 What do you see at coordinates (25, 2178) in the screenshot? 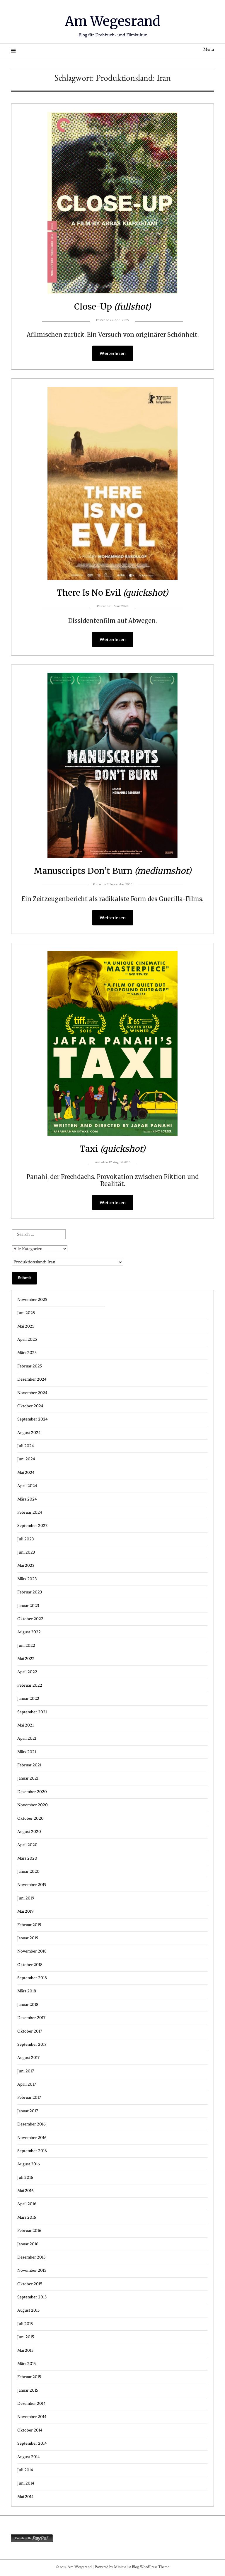
I see `Juli 2016` at bounding box center [25, 2178].